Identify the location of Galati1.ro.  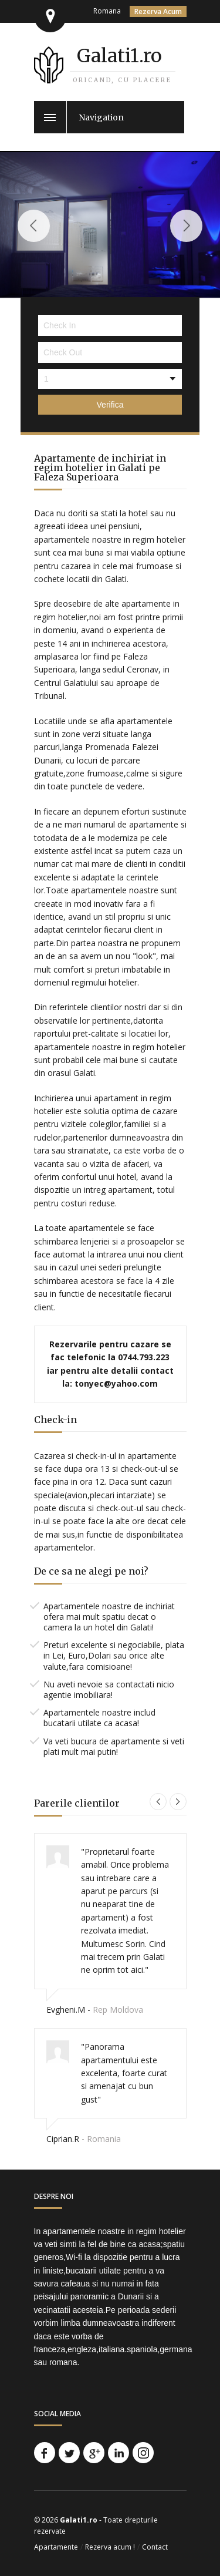
(119, 56).